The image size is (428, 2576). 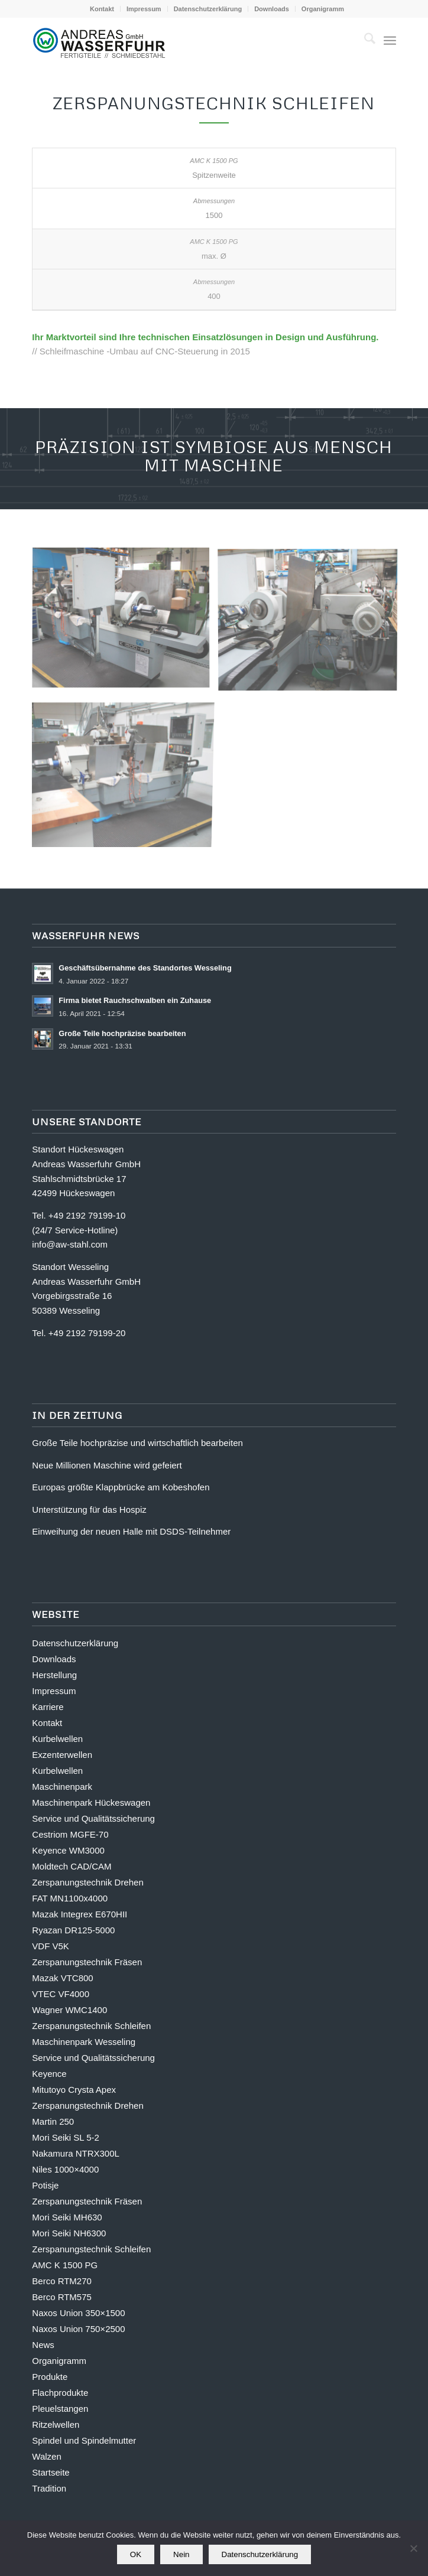 What do you see at coordinates (125, 623) in the screenshot?
I see `[Bild amc-k-1500-pg-galerie-3]` at bounding box center [125, 623].